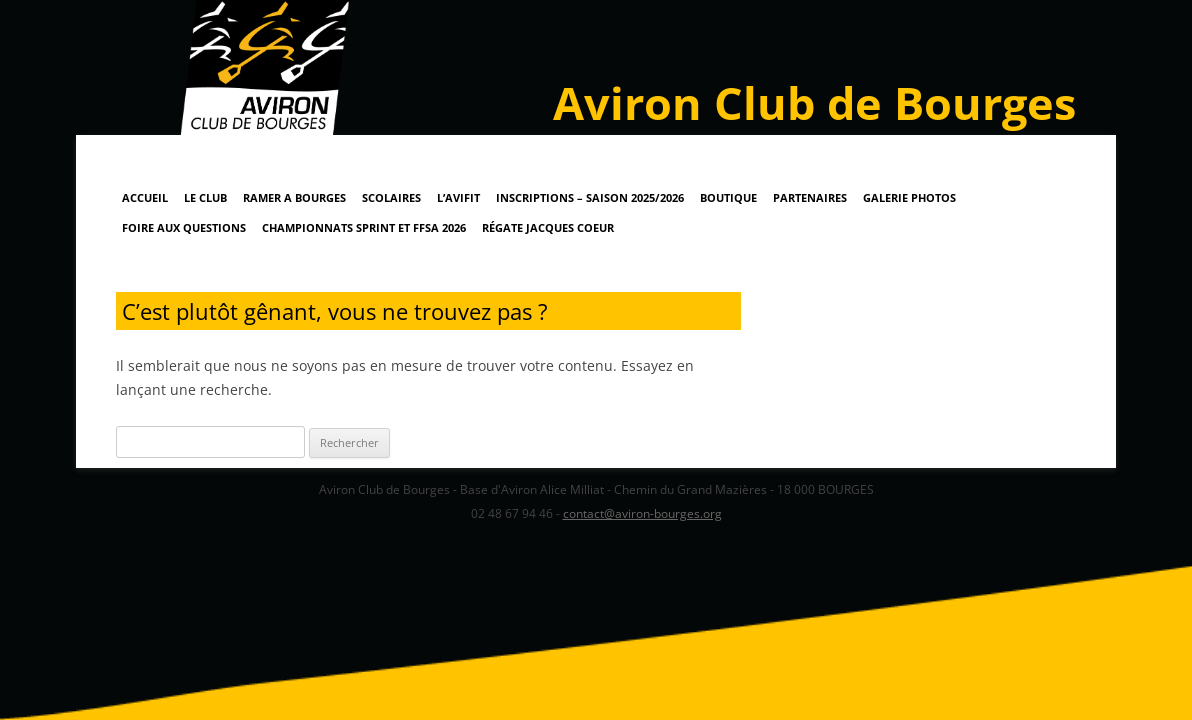  I want to click on Le Club, so click(205, 197).